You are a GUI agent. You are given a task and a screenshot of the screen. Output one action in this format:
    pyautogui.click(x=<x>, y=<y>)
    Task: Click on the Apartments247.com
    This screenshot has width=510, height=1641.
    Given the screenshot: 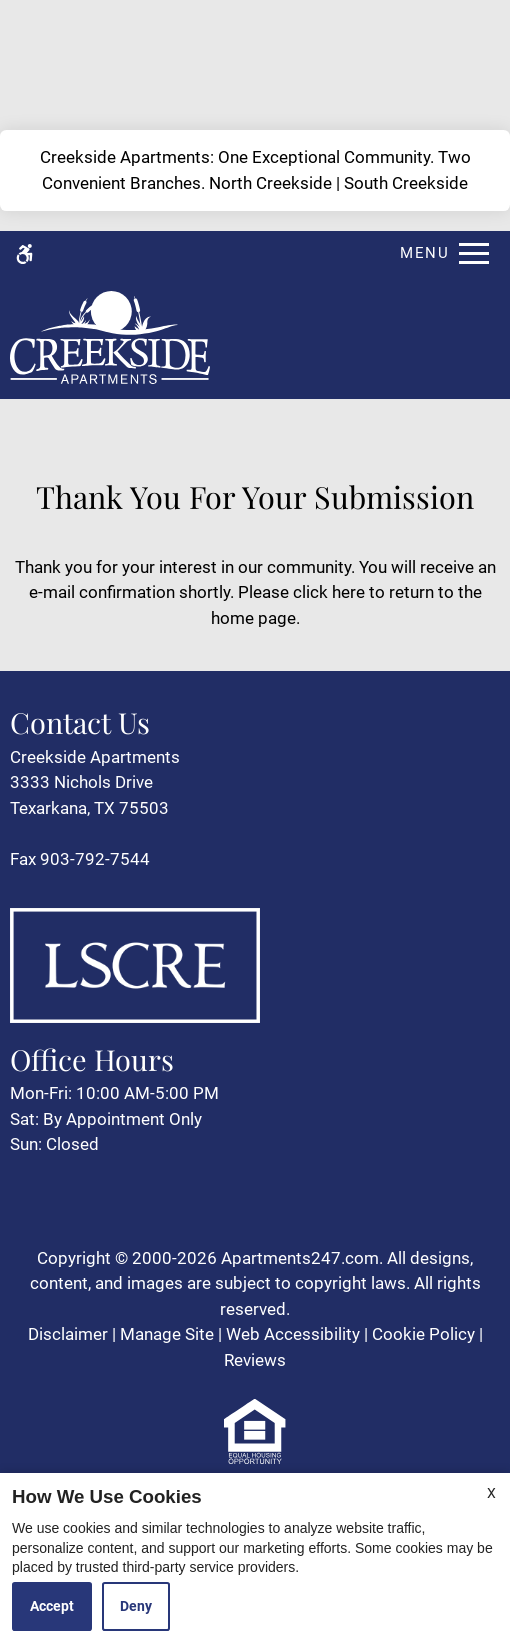 What is the action you would take?
    pyautogui.click(x=300, y=1258)
    